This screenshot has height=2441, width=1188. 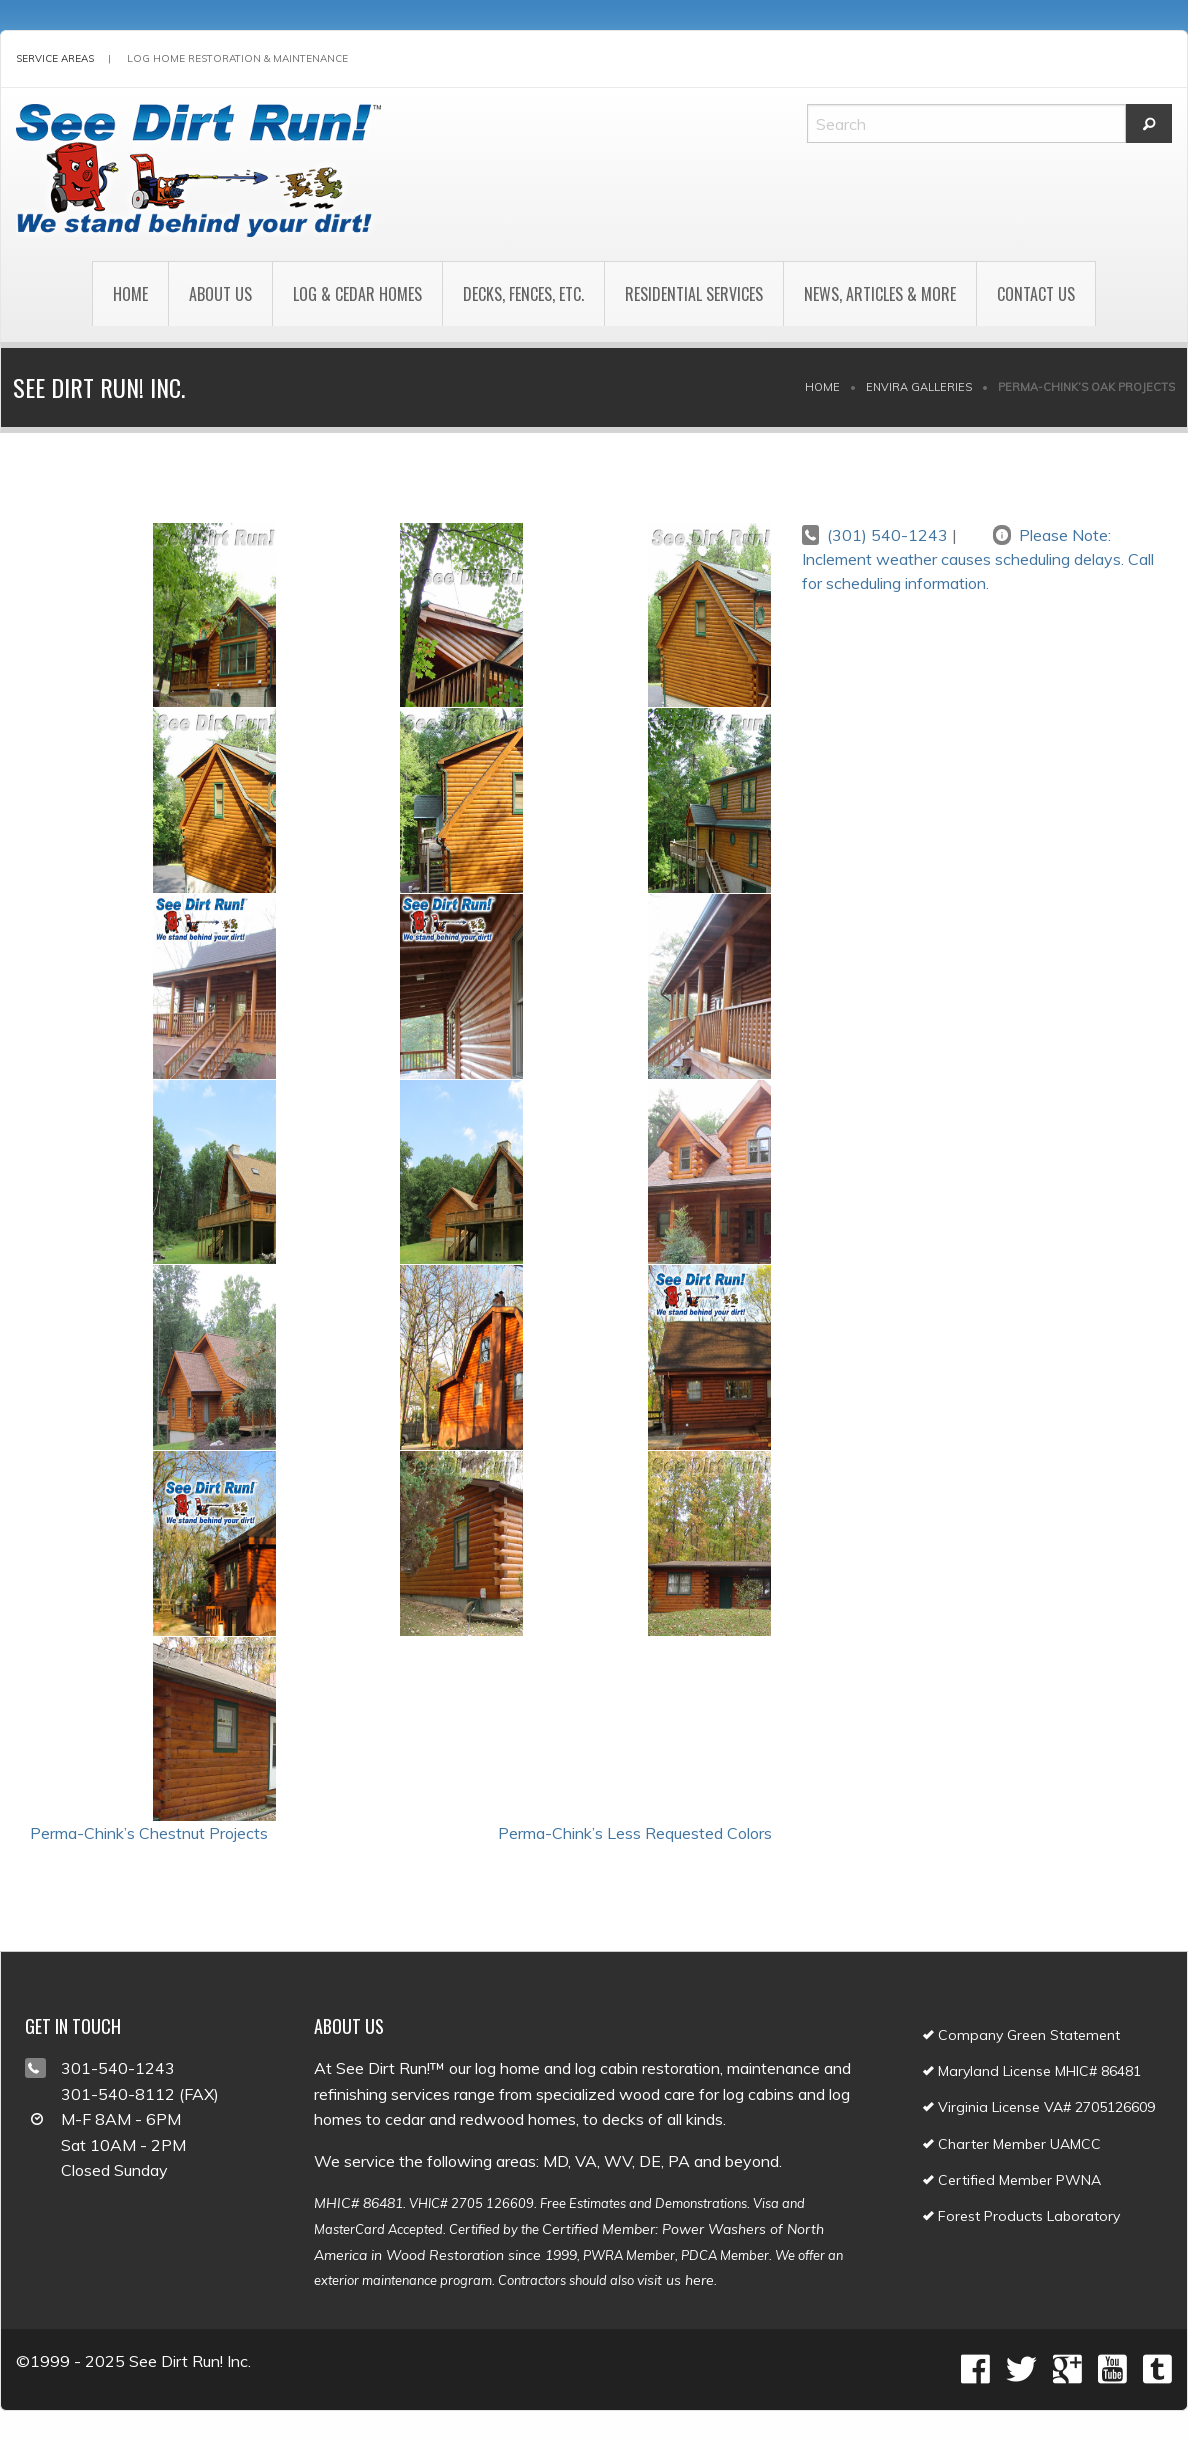 What do you see at coordinates (1039, 2107) in the screenshot?
I see `Virginia License VA# 2705126609` at bounding box center [1039, 2107].